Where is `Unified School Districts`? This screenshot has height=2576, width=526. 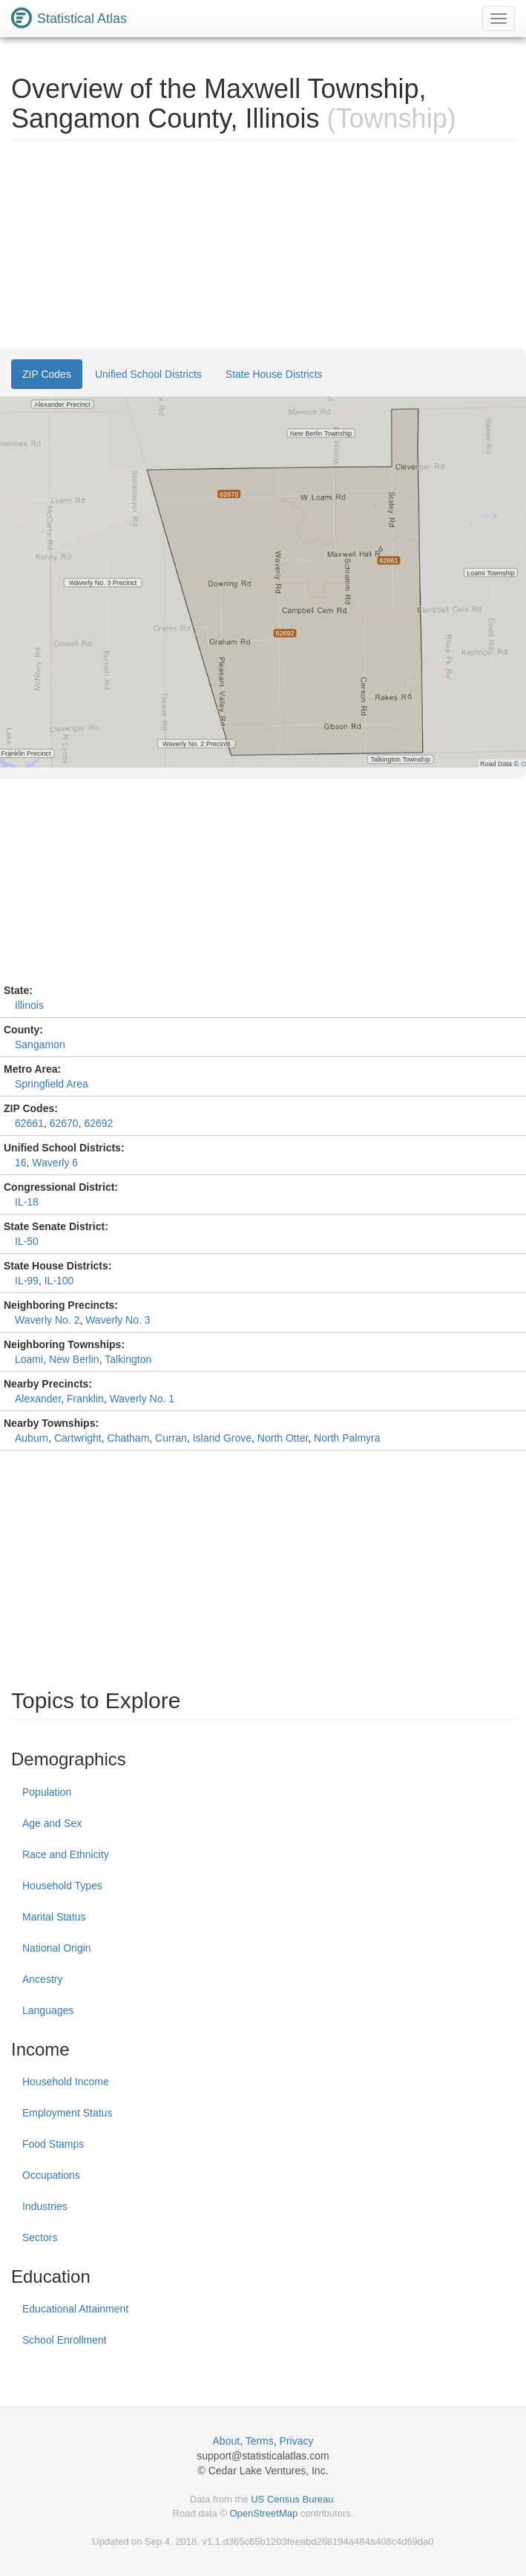
Unified School Districts is located at coordinates (148, 374).